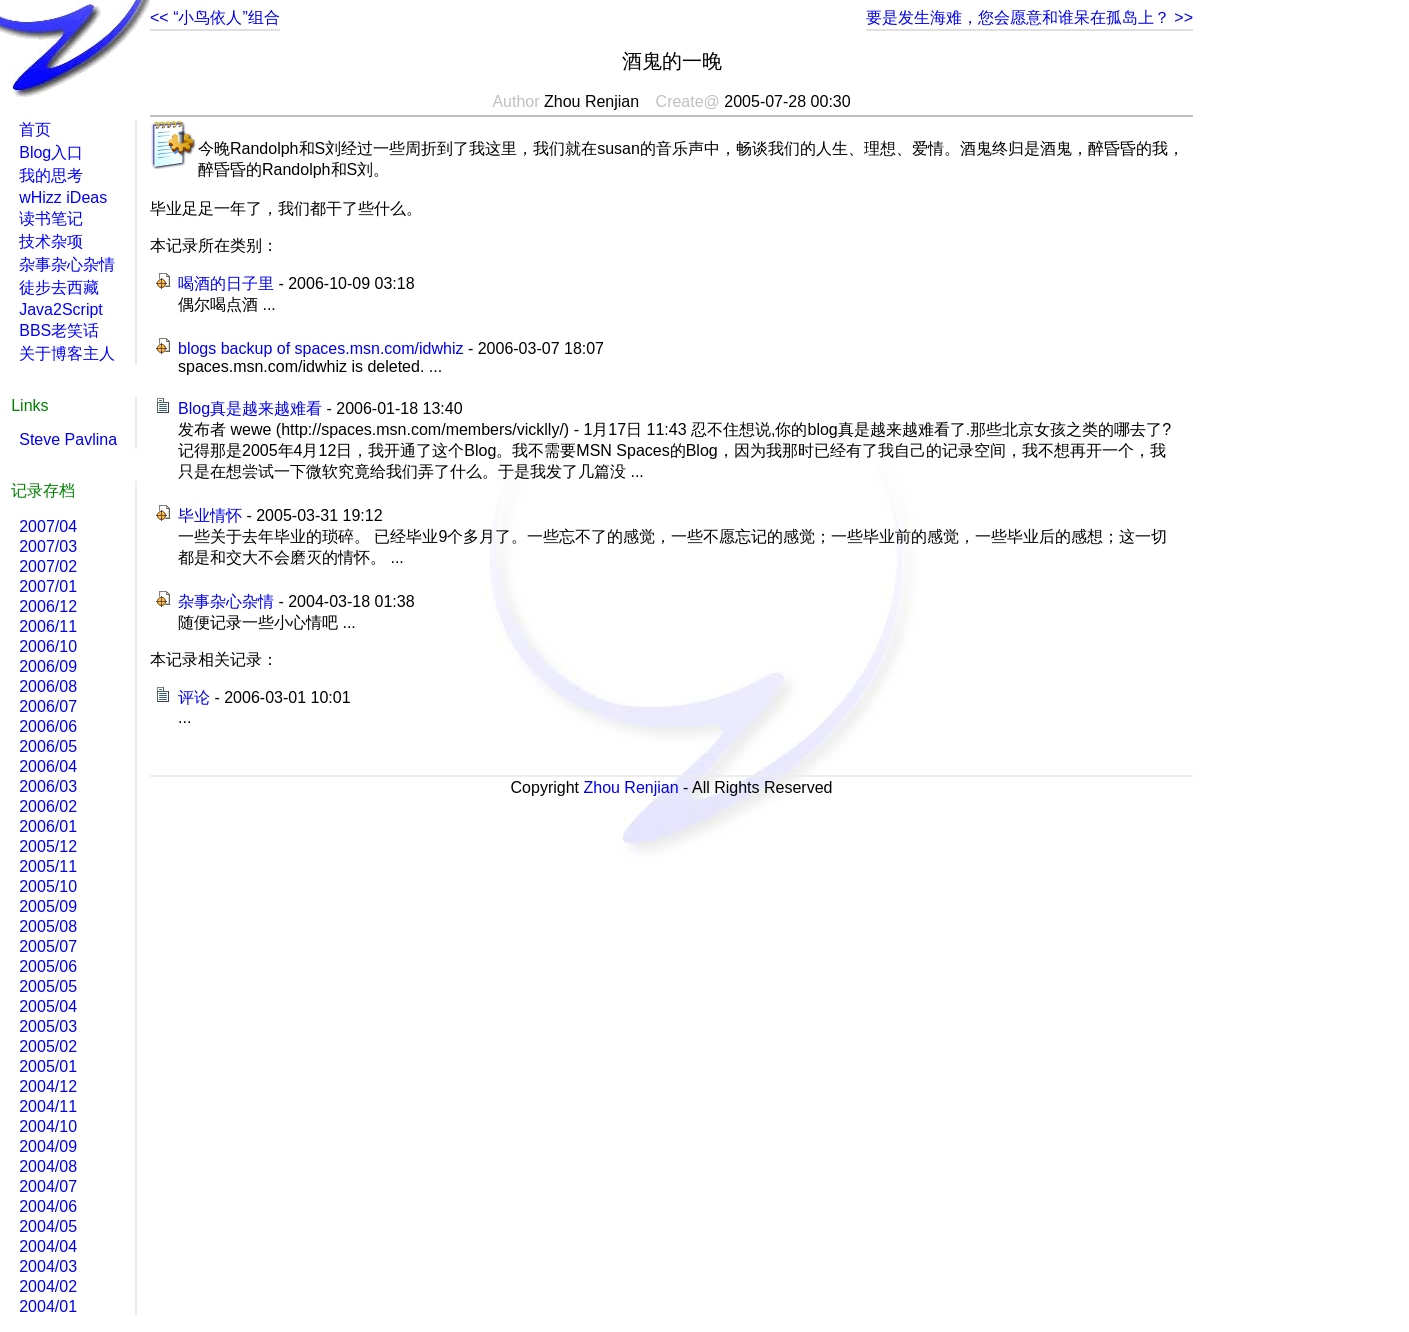  Describe the element at coordinates (48, 986) in the screenshot. I see `2005/05` at that location.